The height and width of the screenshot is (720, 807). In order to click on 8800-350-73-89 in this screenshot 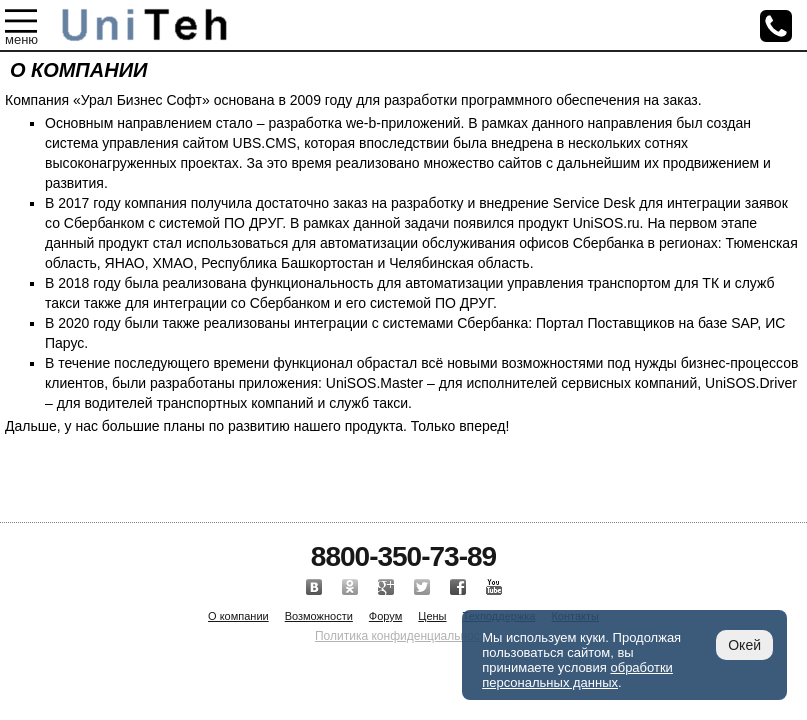, I will do `click(403, 556)`.